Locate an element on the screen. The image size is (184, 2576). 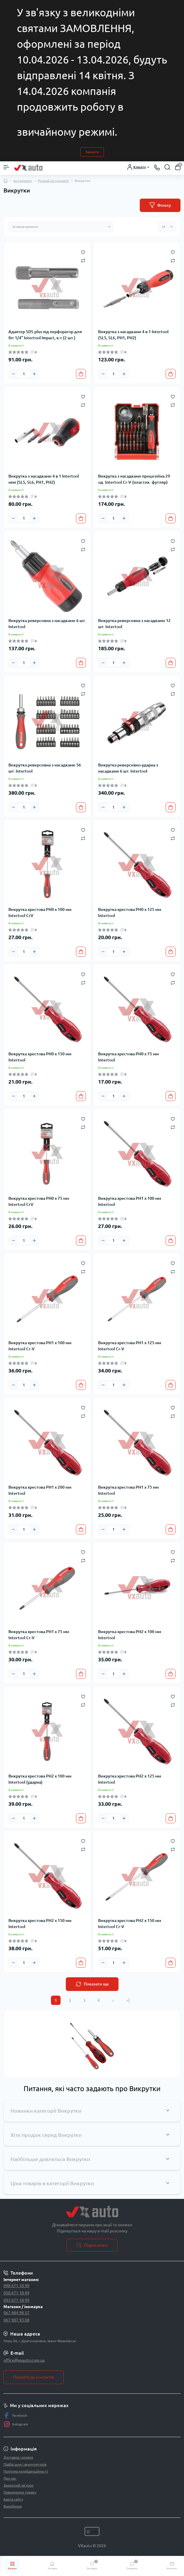
Викрутка хрестова PH0 х 150 мм Intertool is located at coordinates (39, 1057).